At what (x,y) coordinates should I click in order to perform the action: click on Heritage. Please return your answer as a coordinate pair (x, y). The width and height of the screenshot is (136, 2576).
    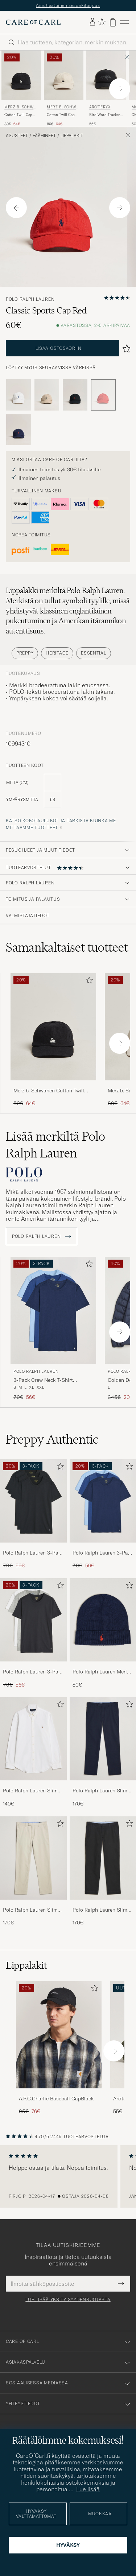
    Looking at the image, I should click on (57, 653).